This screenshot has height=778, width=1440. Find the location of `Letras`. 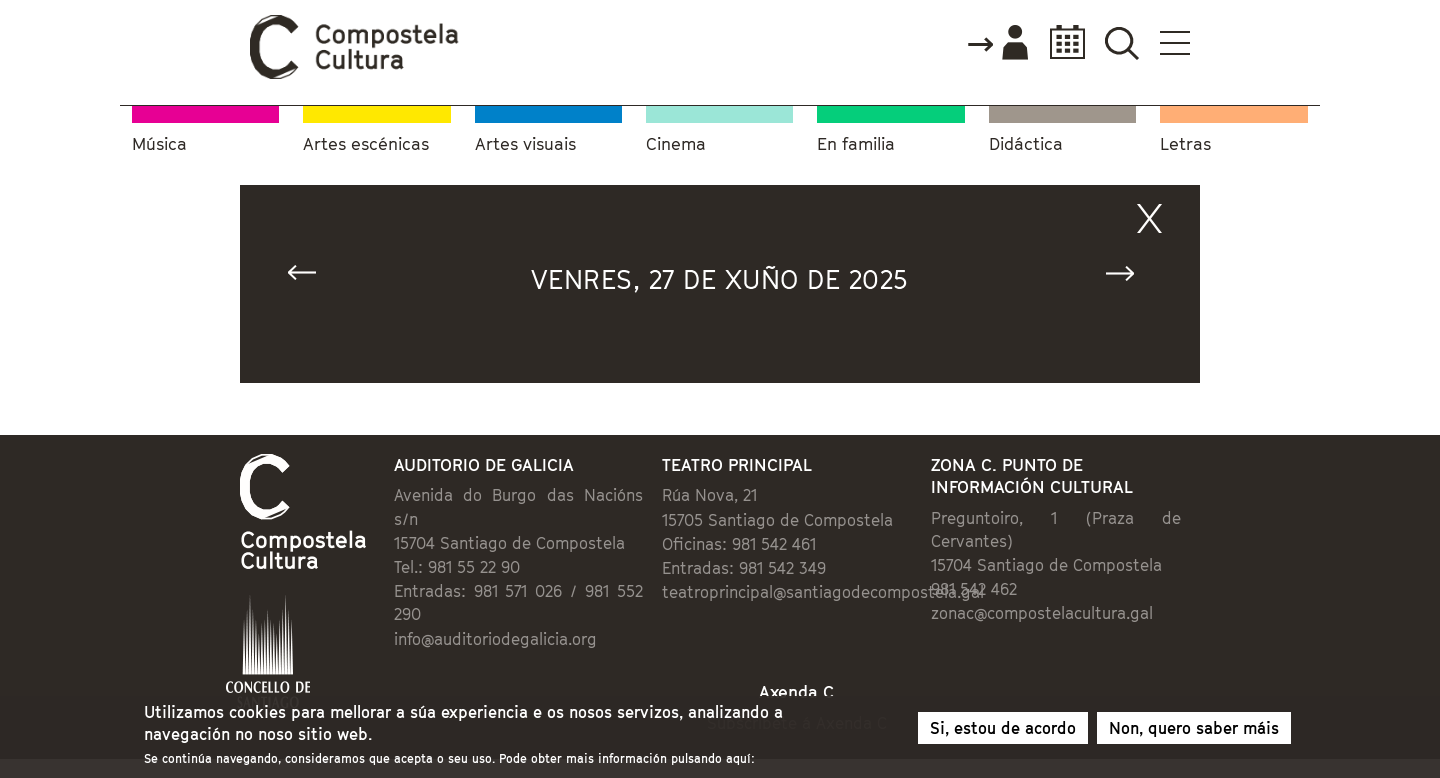

Letras is located at coordinates (1185, 144).